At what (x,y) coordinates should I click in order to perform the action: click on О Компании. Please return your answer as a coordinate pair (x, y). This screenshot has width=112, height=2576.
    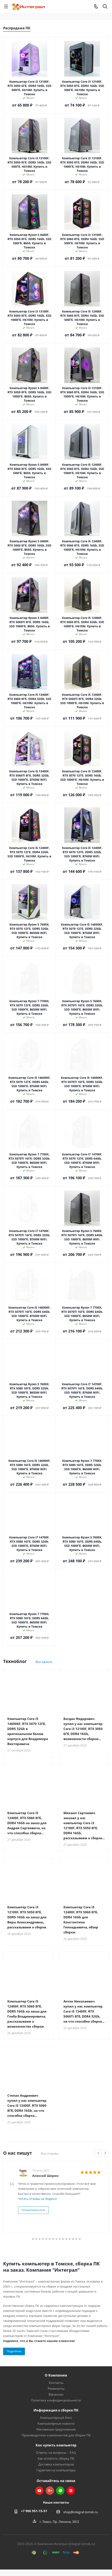
    Looking at the image, I should click on (56, 2375).